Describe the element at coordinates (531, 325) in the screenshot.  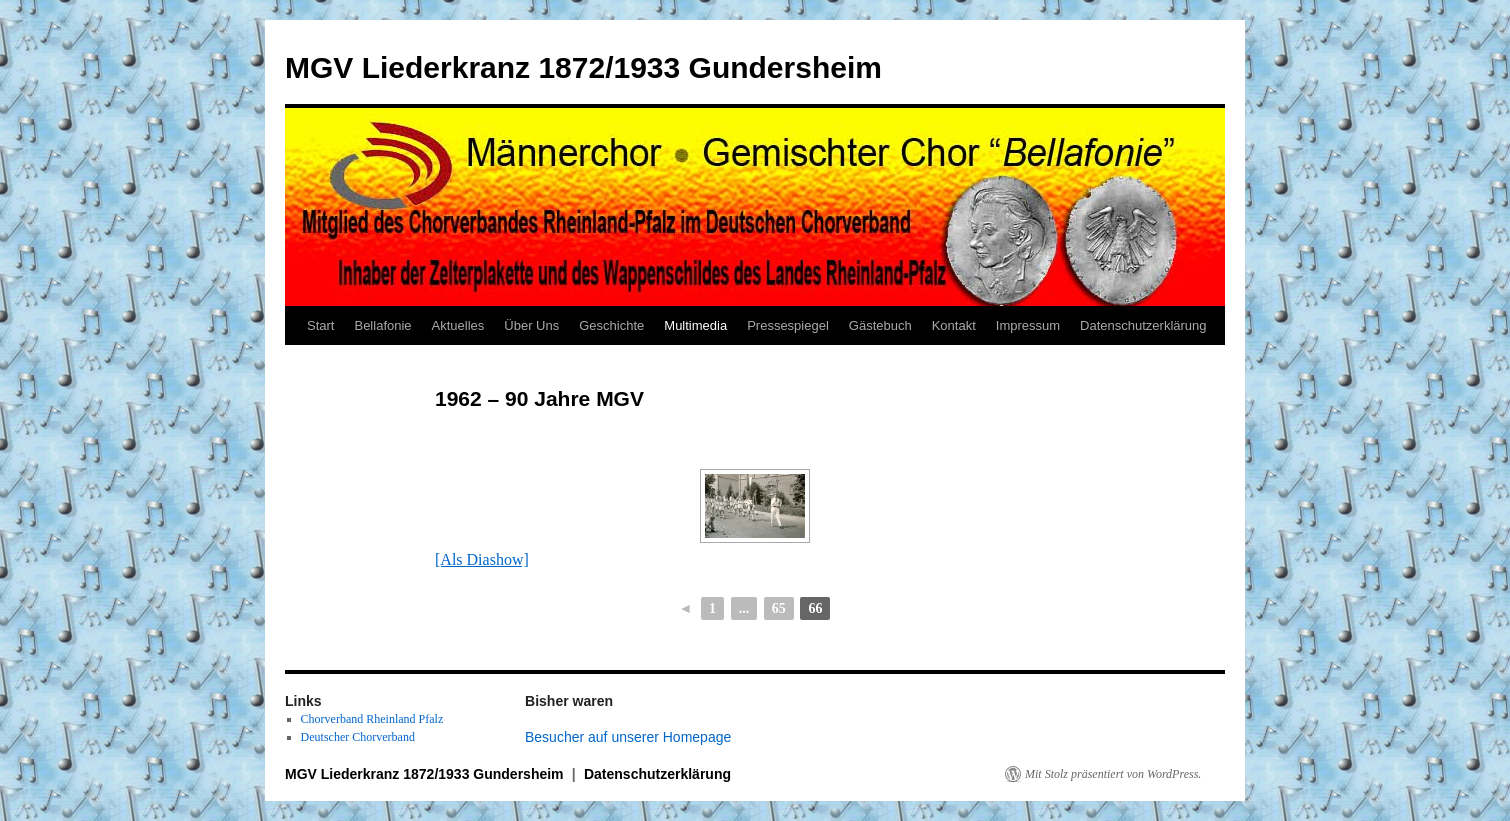
I see `Über Uns` at that location.